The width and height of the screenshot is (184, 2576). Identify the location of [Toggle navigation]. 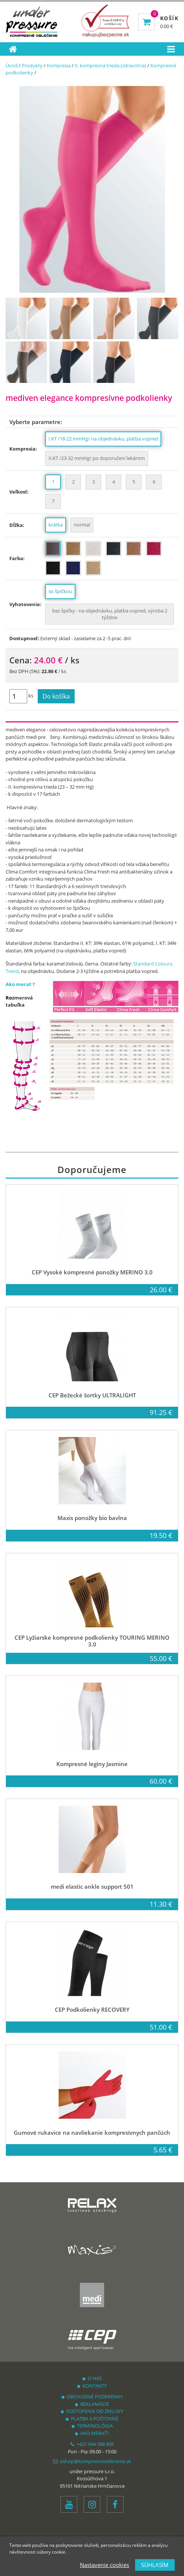
(171, 49).